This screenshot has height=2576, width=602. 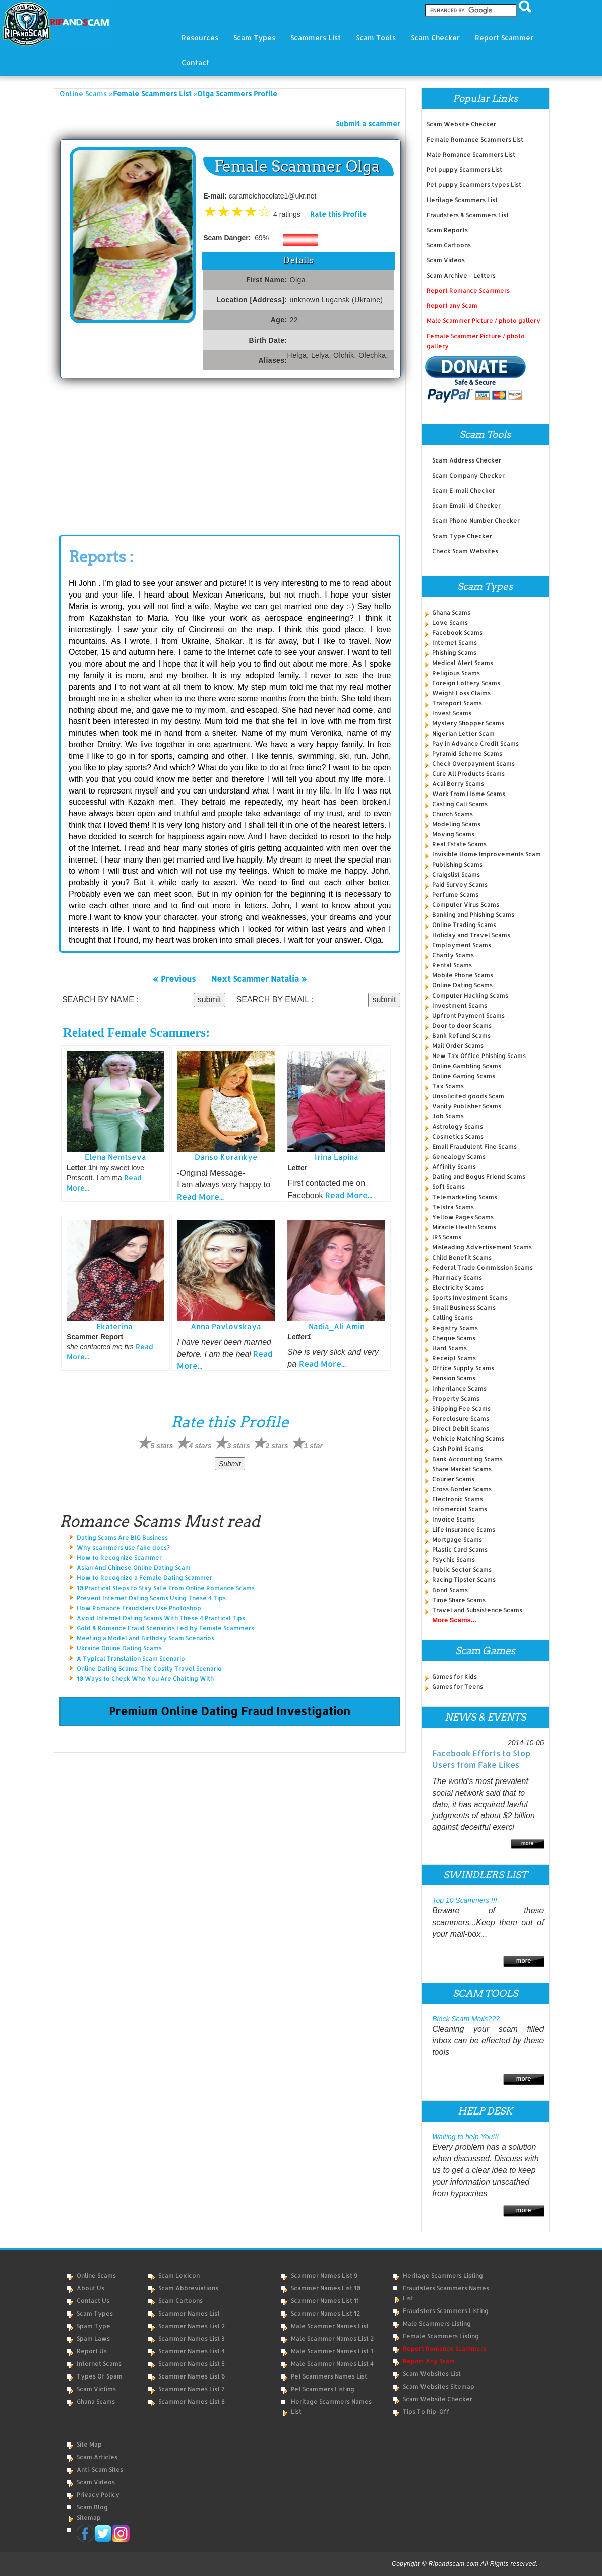 What do you see at coordinates (486, 854) in the screenshot?
I see `Invisible Home Improvements Scam` at bounding box center [486, 854].